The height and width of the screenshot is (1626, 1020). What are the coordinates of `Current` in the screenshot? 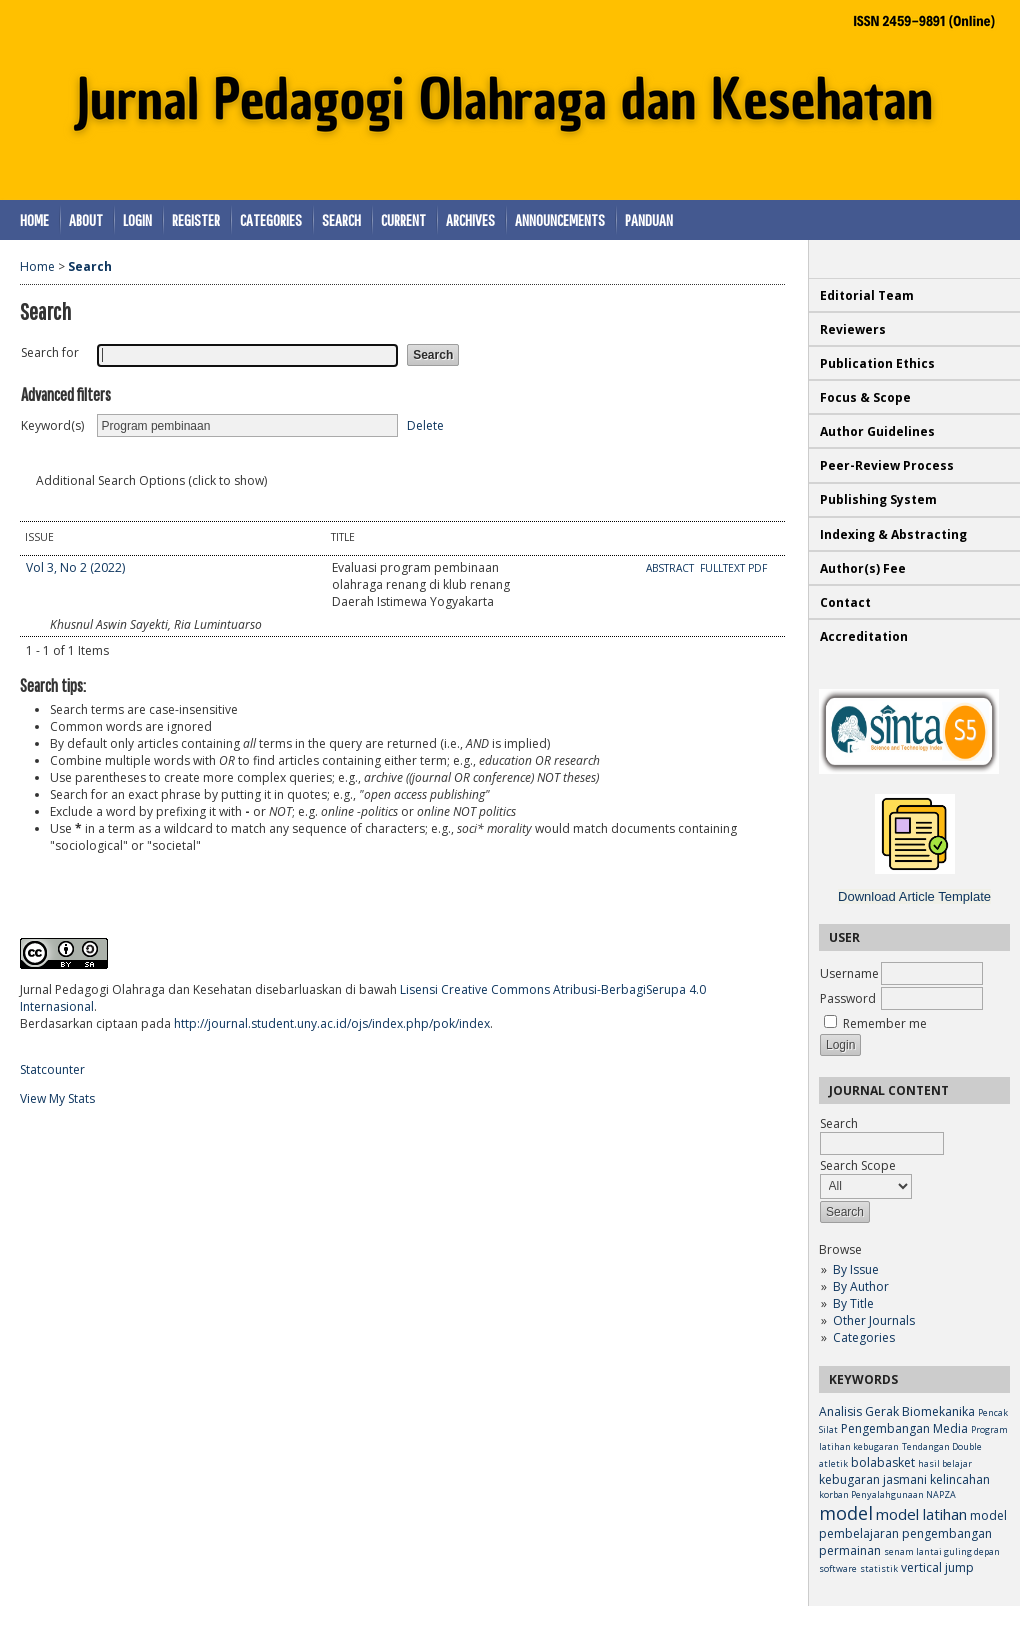 It's located at (403, 219).